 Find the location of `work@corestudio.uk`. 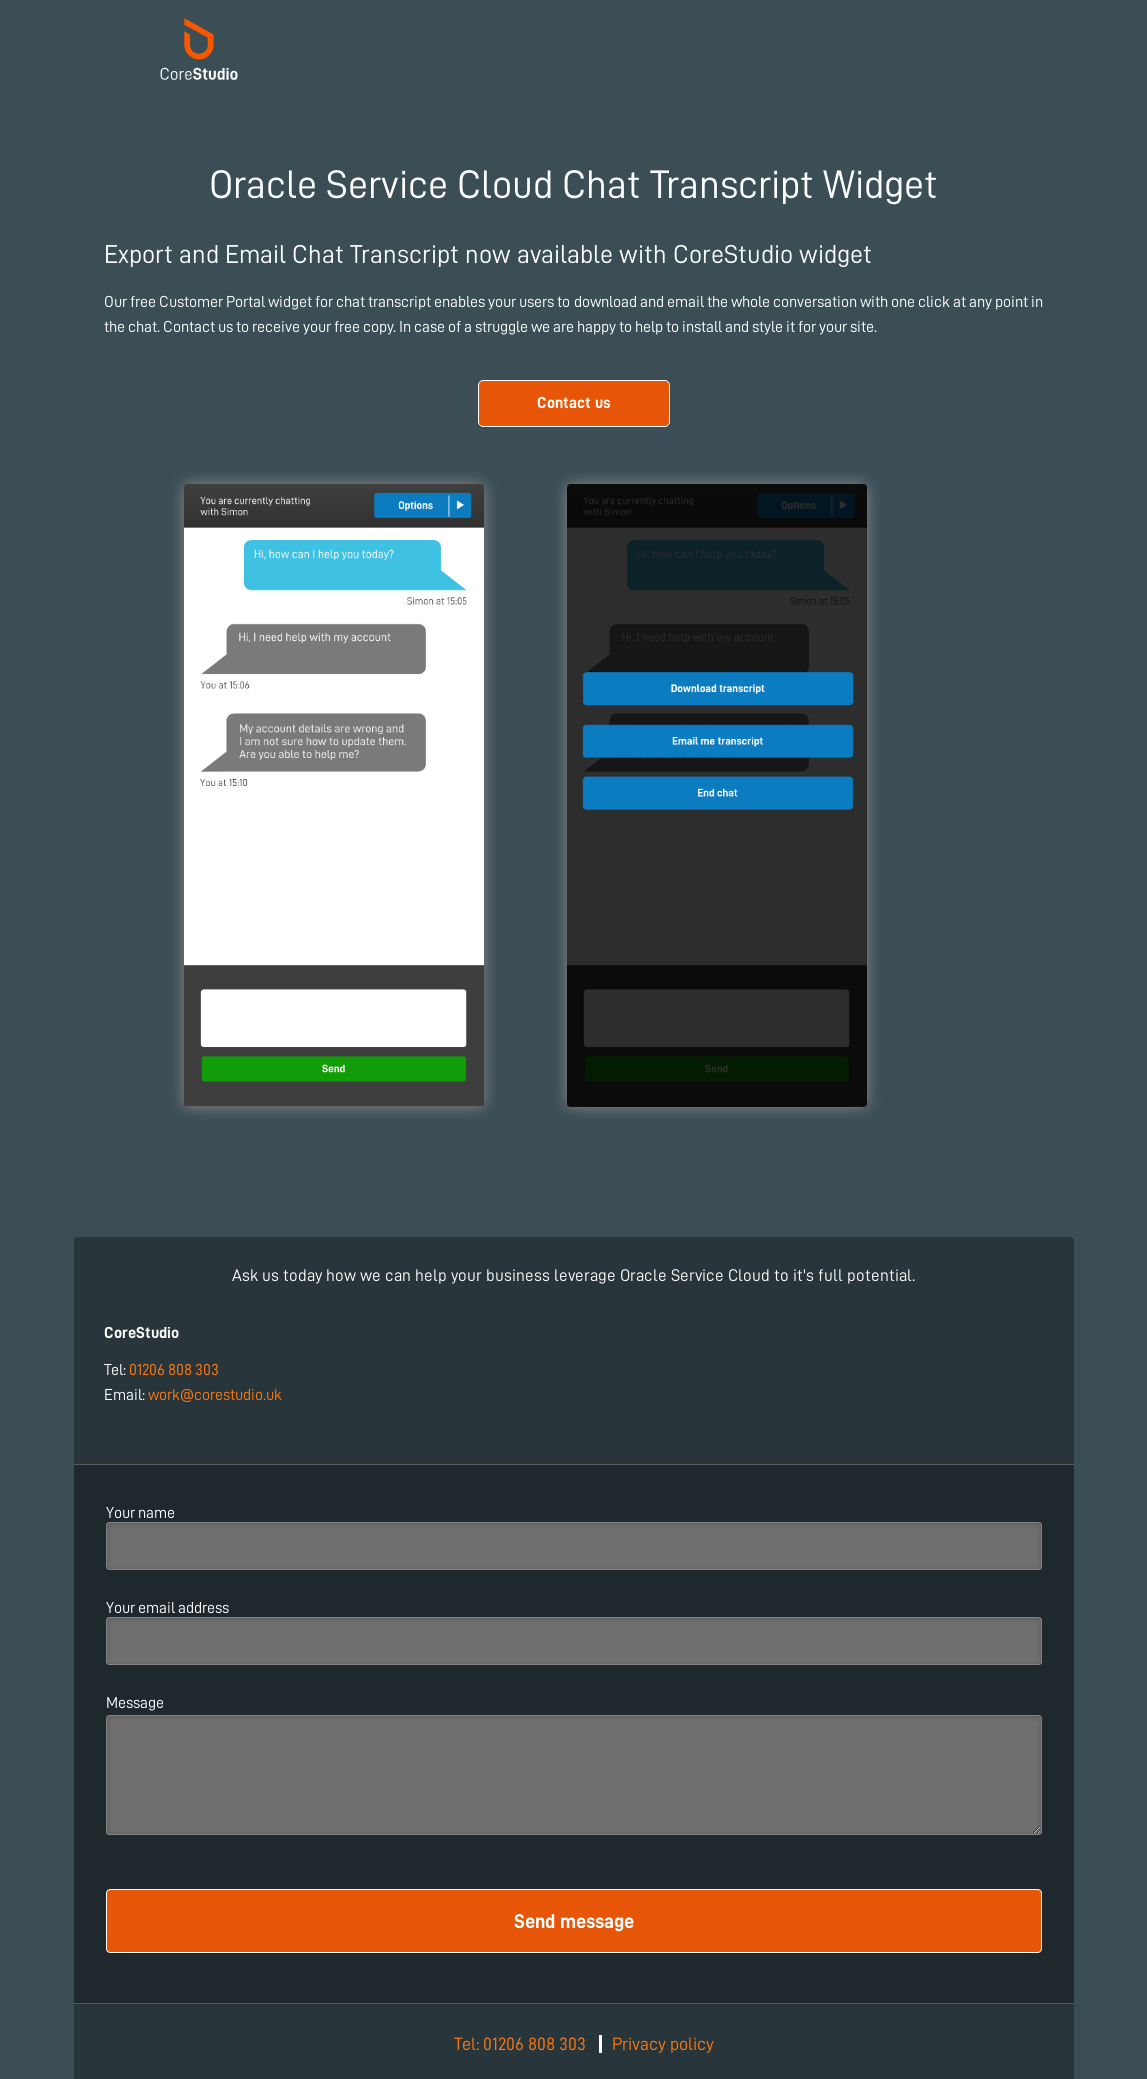

work@corestudio.uk is located at coordinates (215, 1395).